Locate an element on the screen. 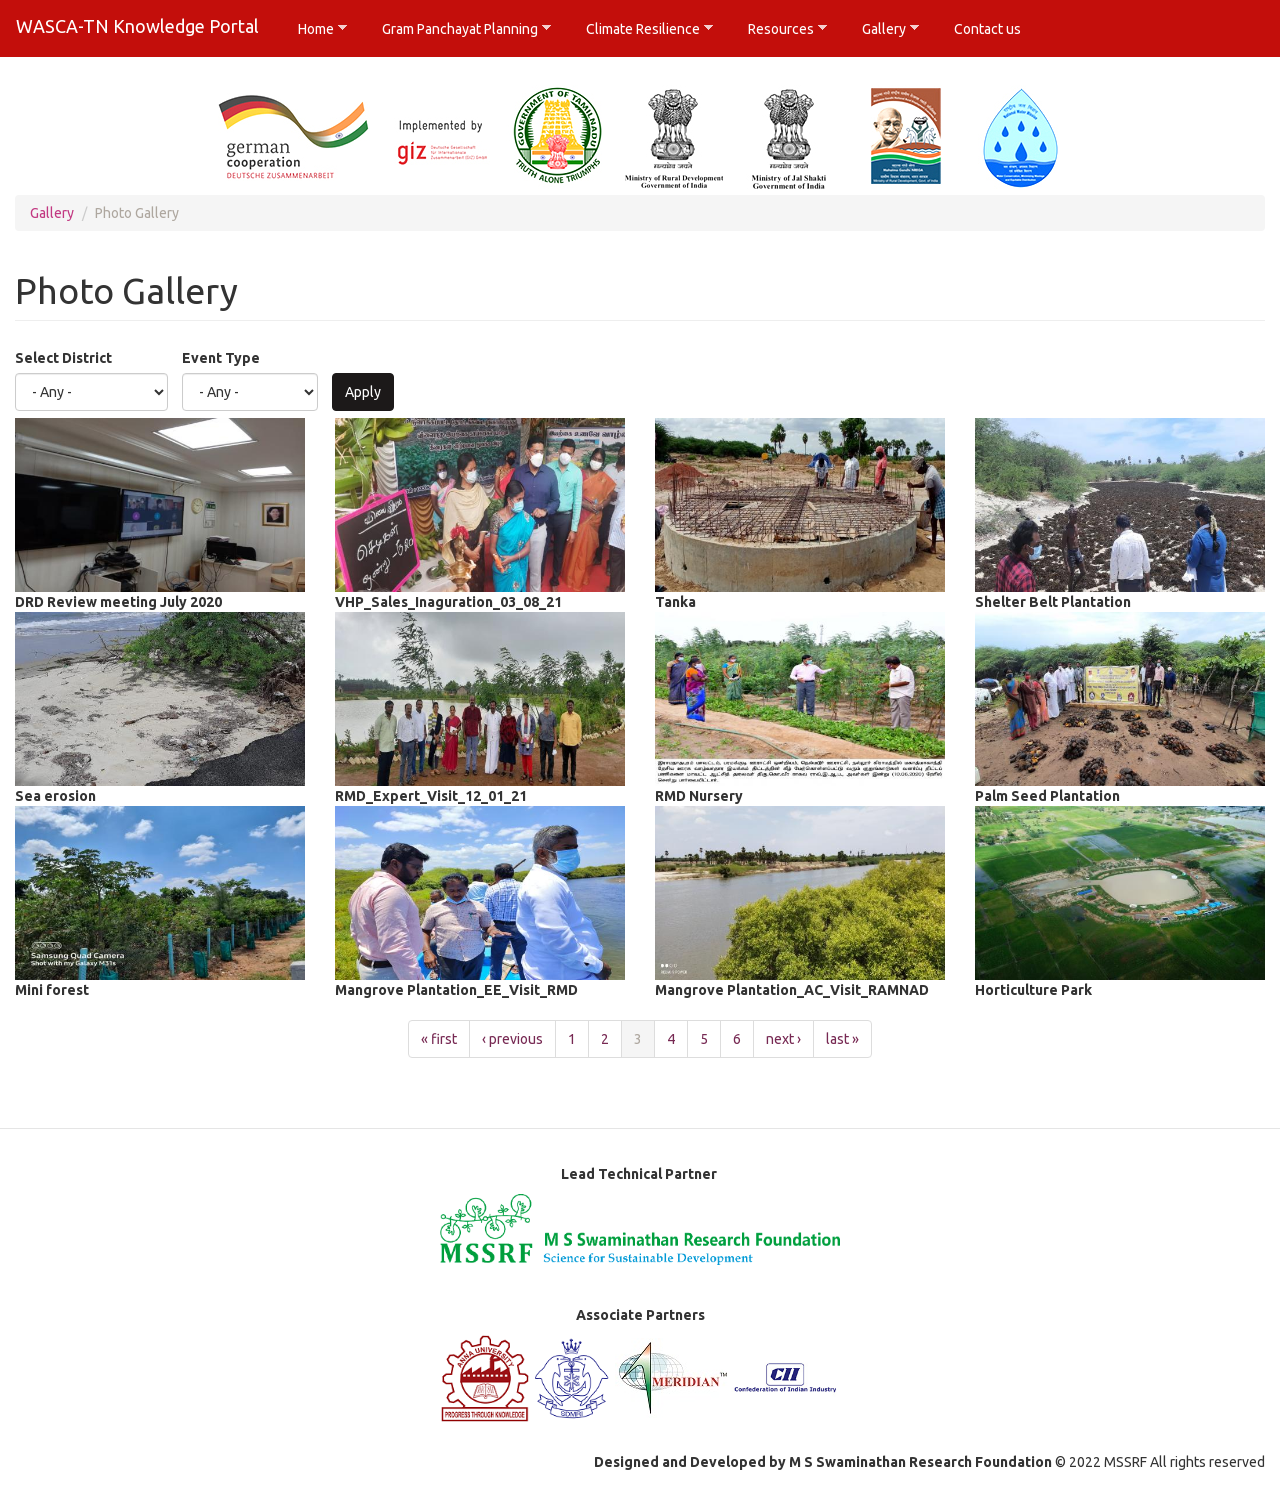 The image size is (1280, 1508). Apply is located at coordinates (363, 392).